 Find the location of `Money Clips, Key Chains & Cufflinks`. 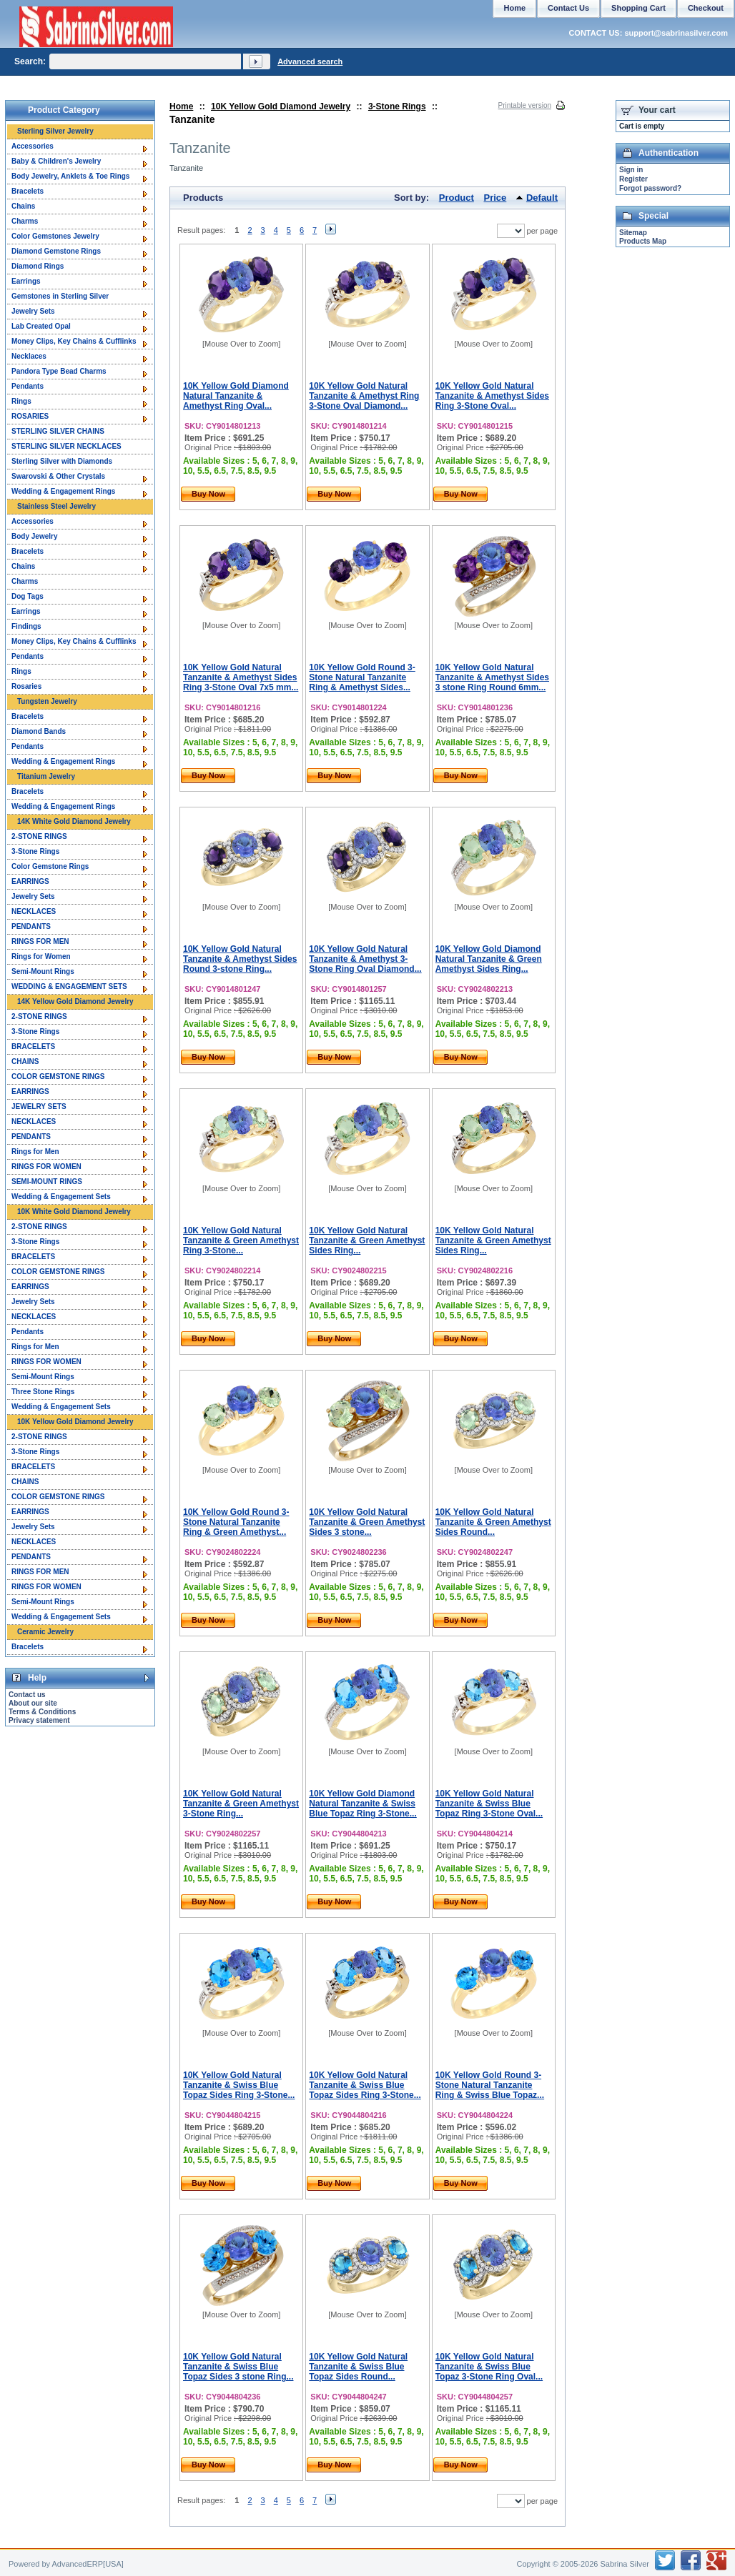

Money Clips, Key Chains & Cufflinks is located at coordinates (73, 341).